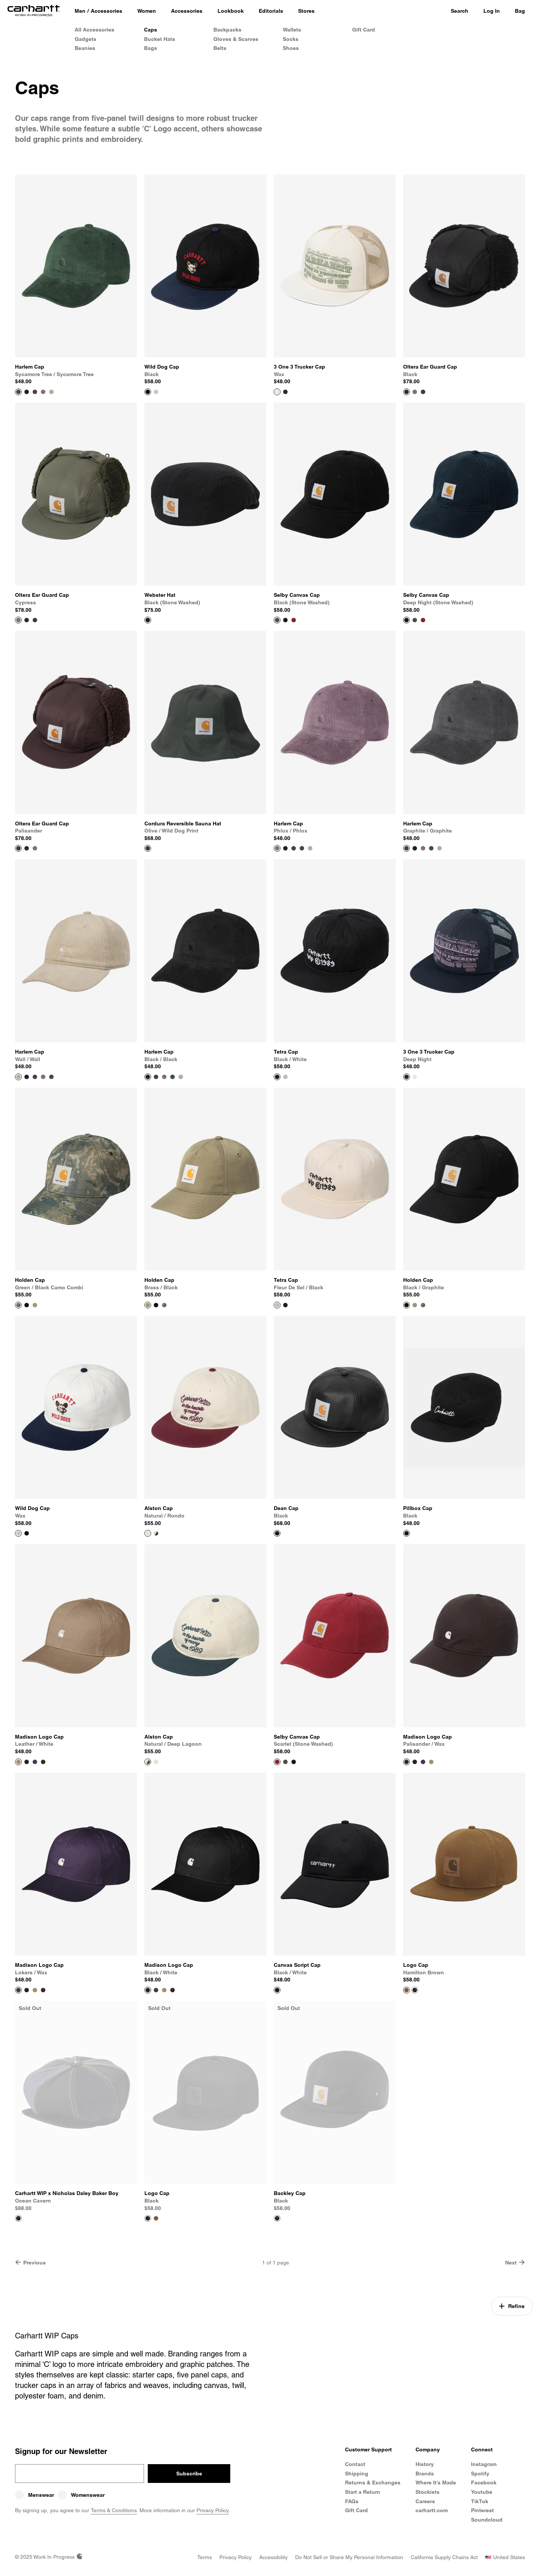 The height and width of the screenshot is (2576, 540). I want to click on Backpacks, so click(227, 30).